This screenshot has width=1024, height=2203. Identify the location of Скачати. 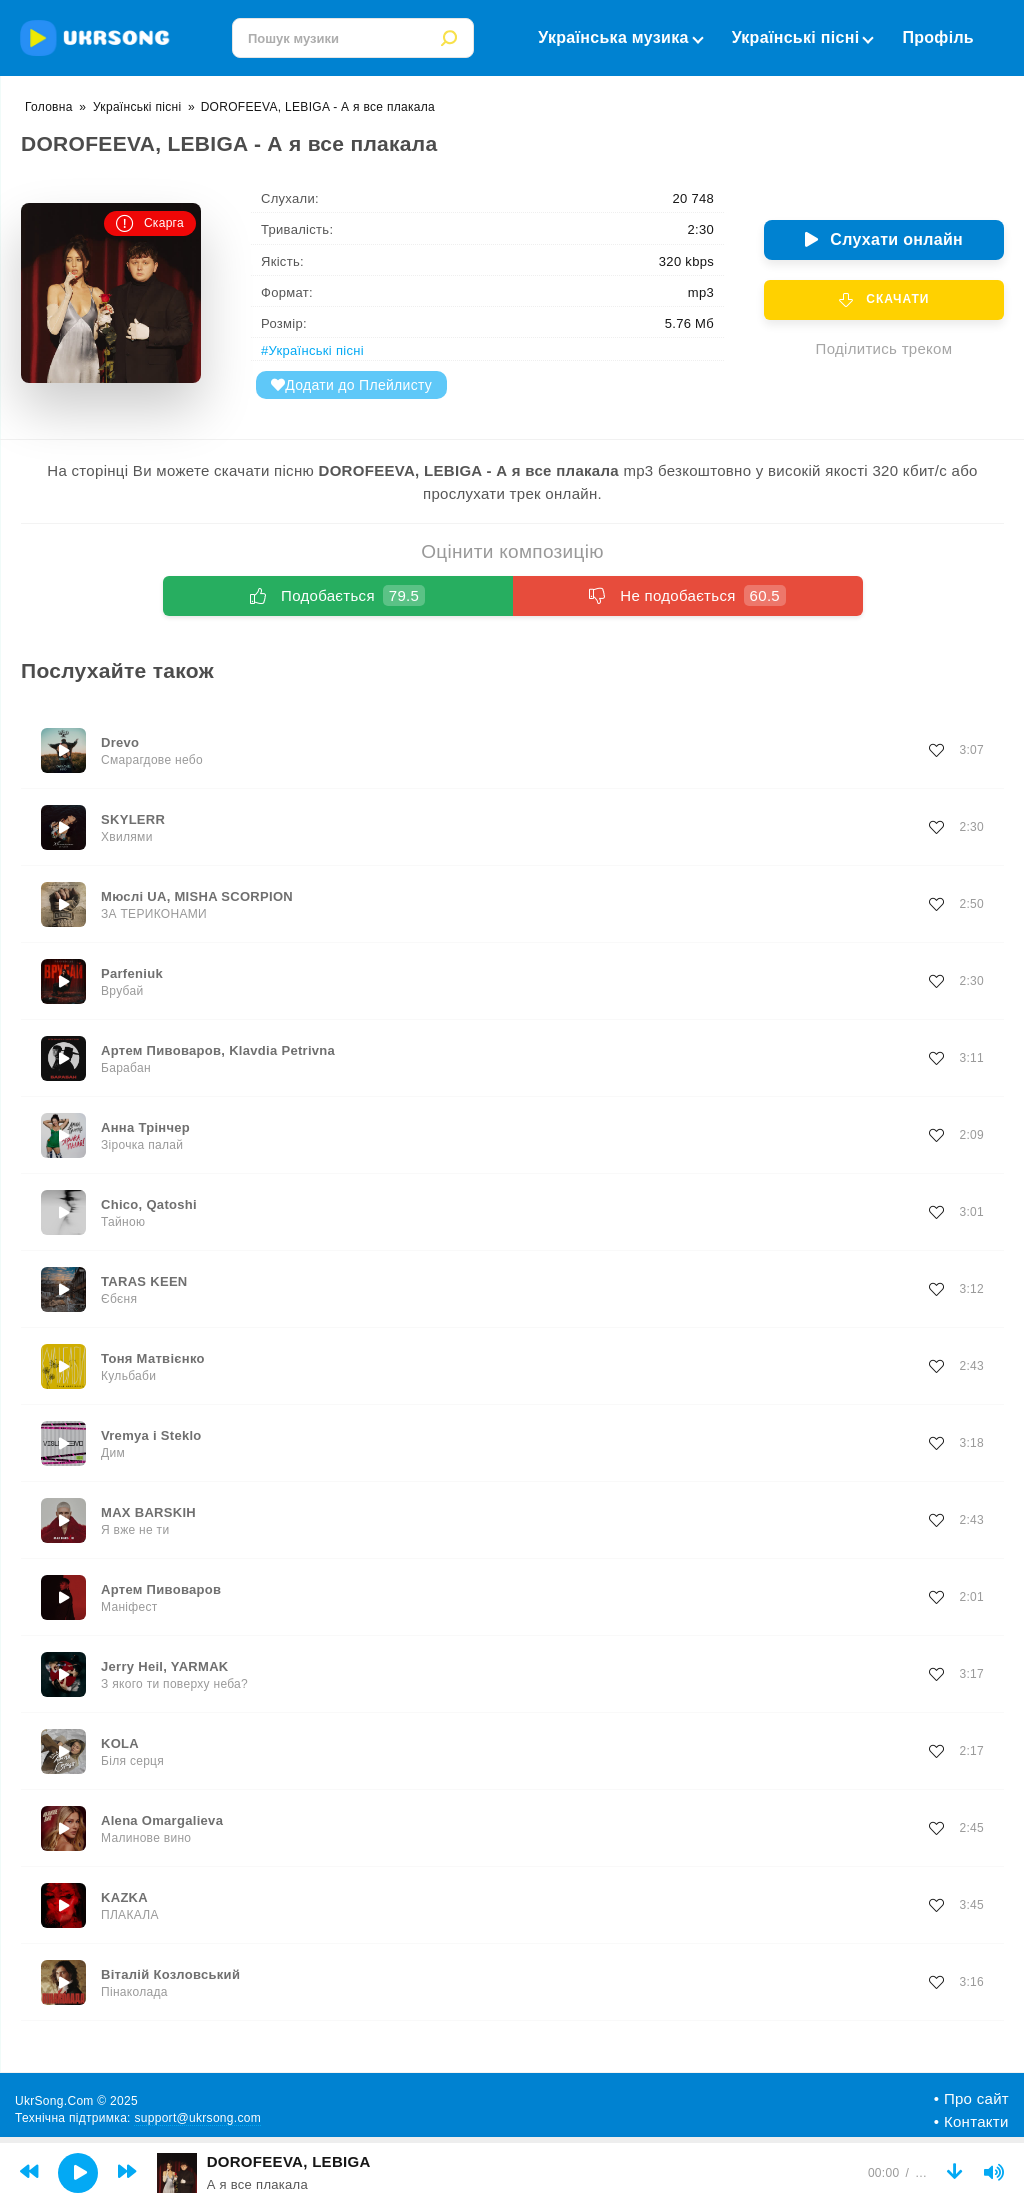
(884, 300).